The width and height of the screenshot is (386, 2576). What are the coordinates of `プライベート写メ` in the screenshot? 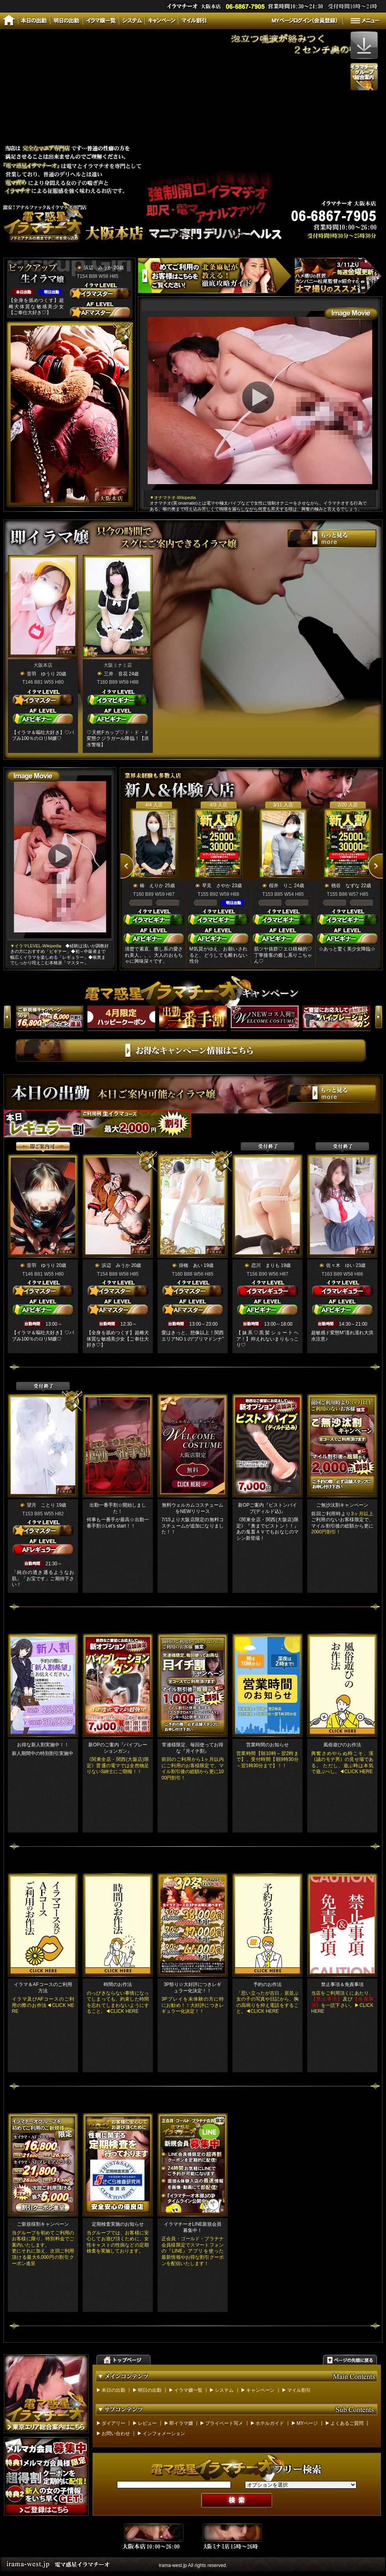 It's located at (224, 2423).